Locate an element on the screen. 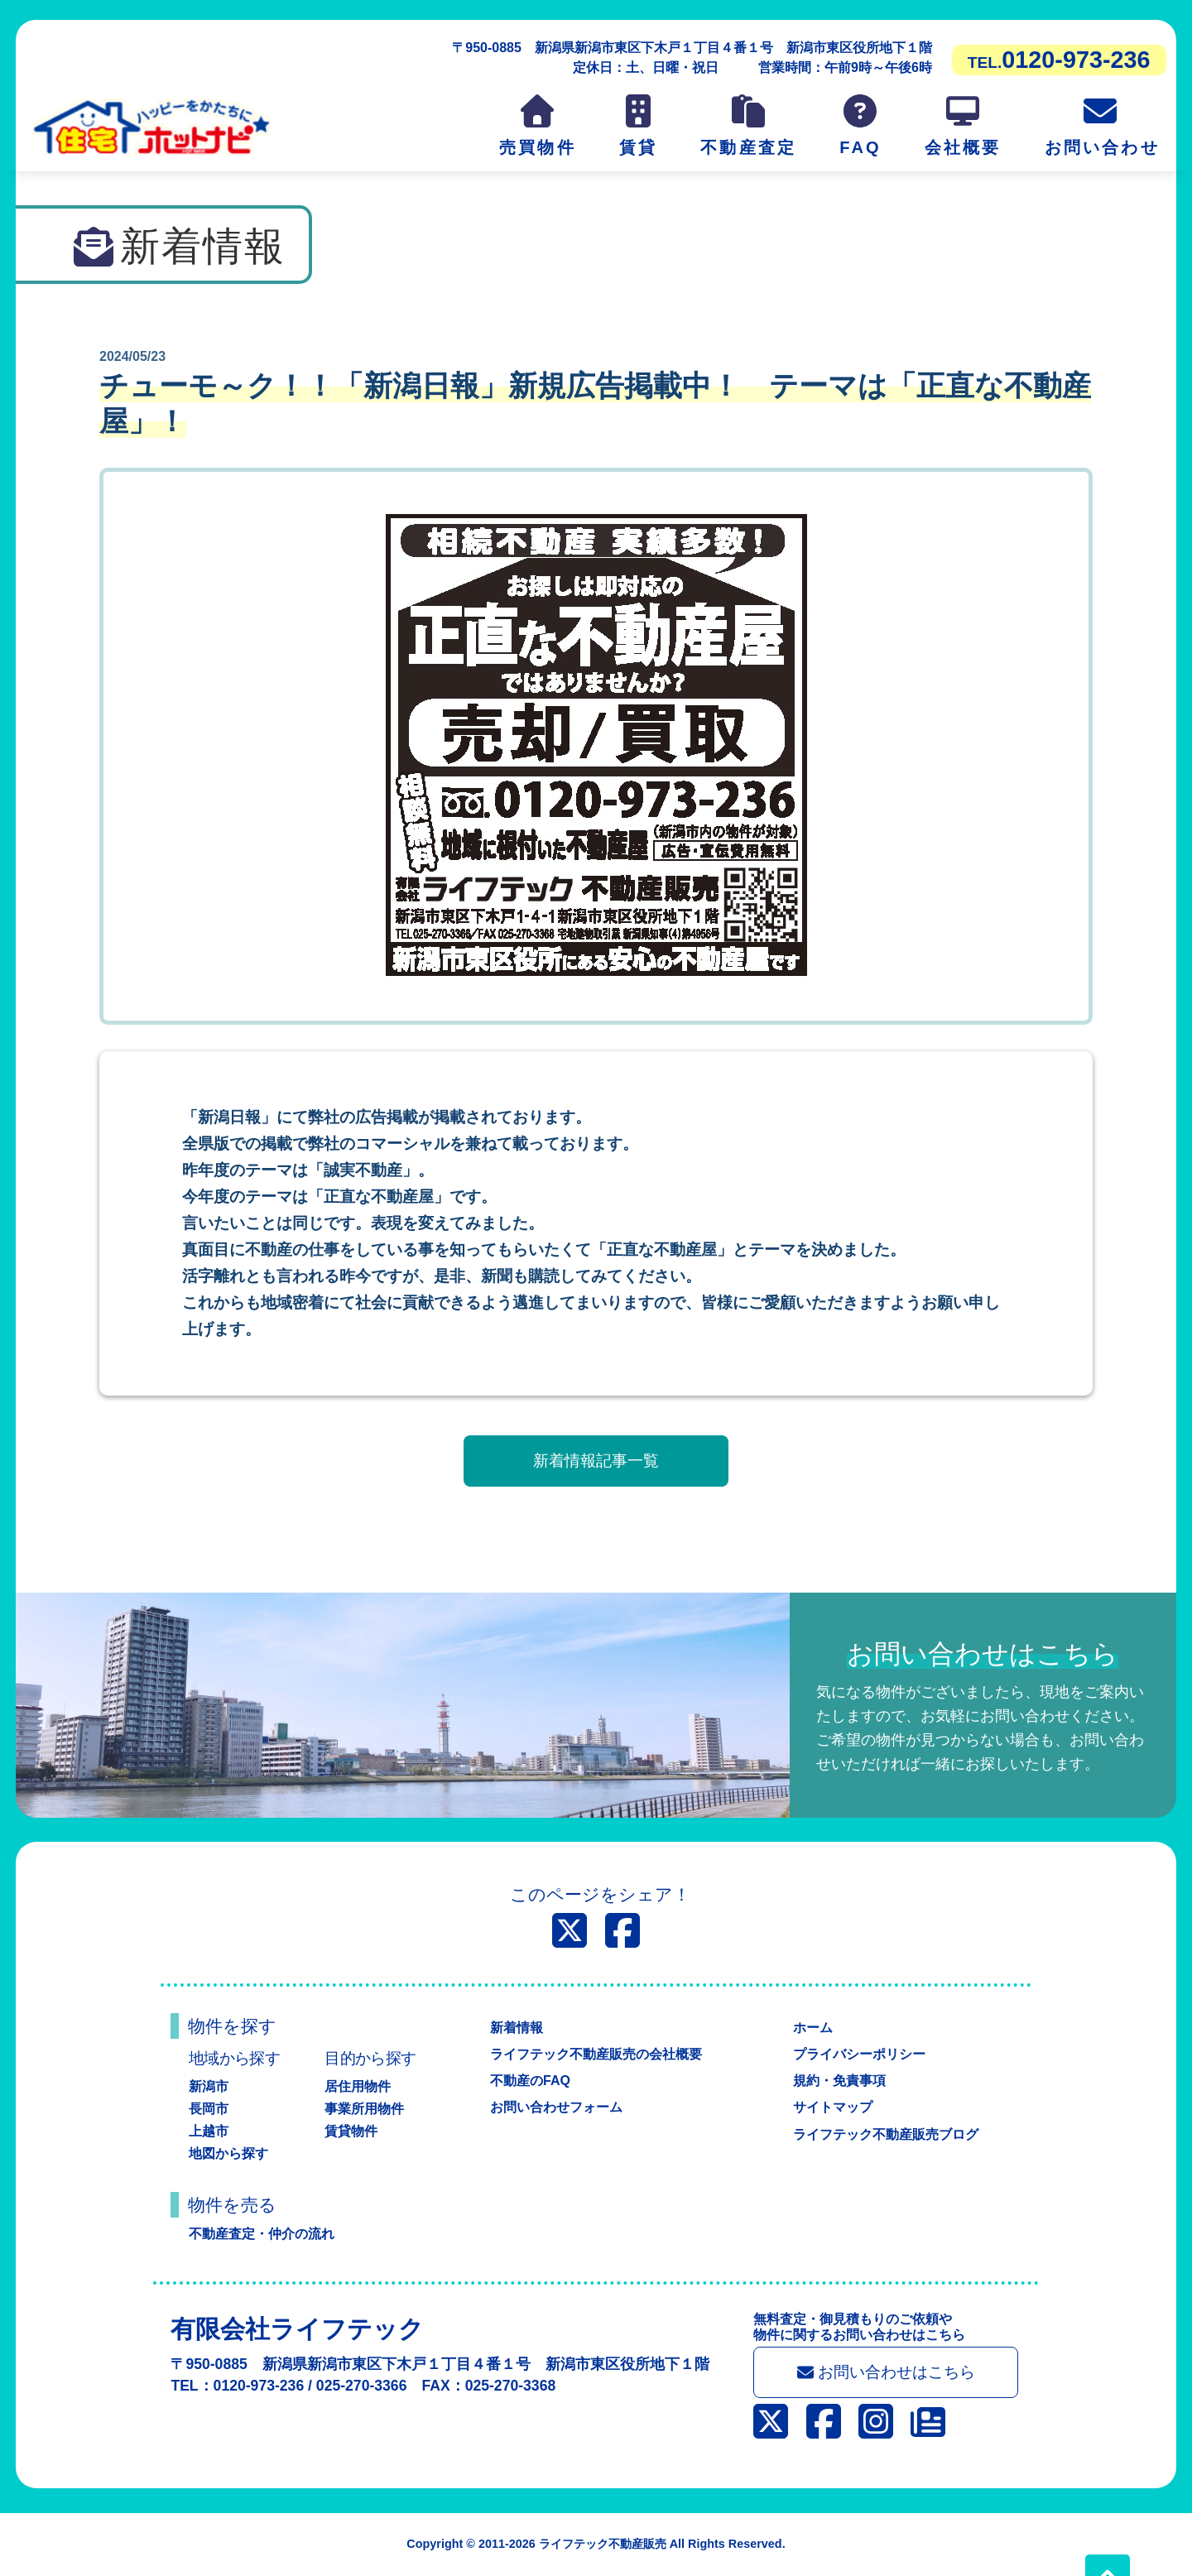 This screenshot has width=1192, height=2576. 居住用物件 is located at coordinates (357, 2086).